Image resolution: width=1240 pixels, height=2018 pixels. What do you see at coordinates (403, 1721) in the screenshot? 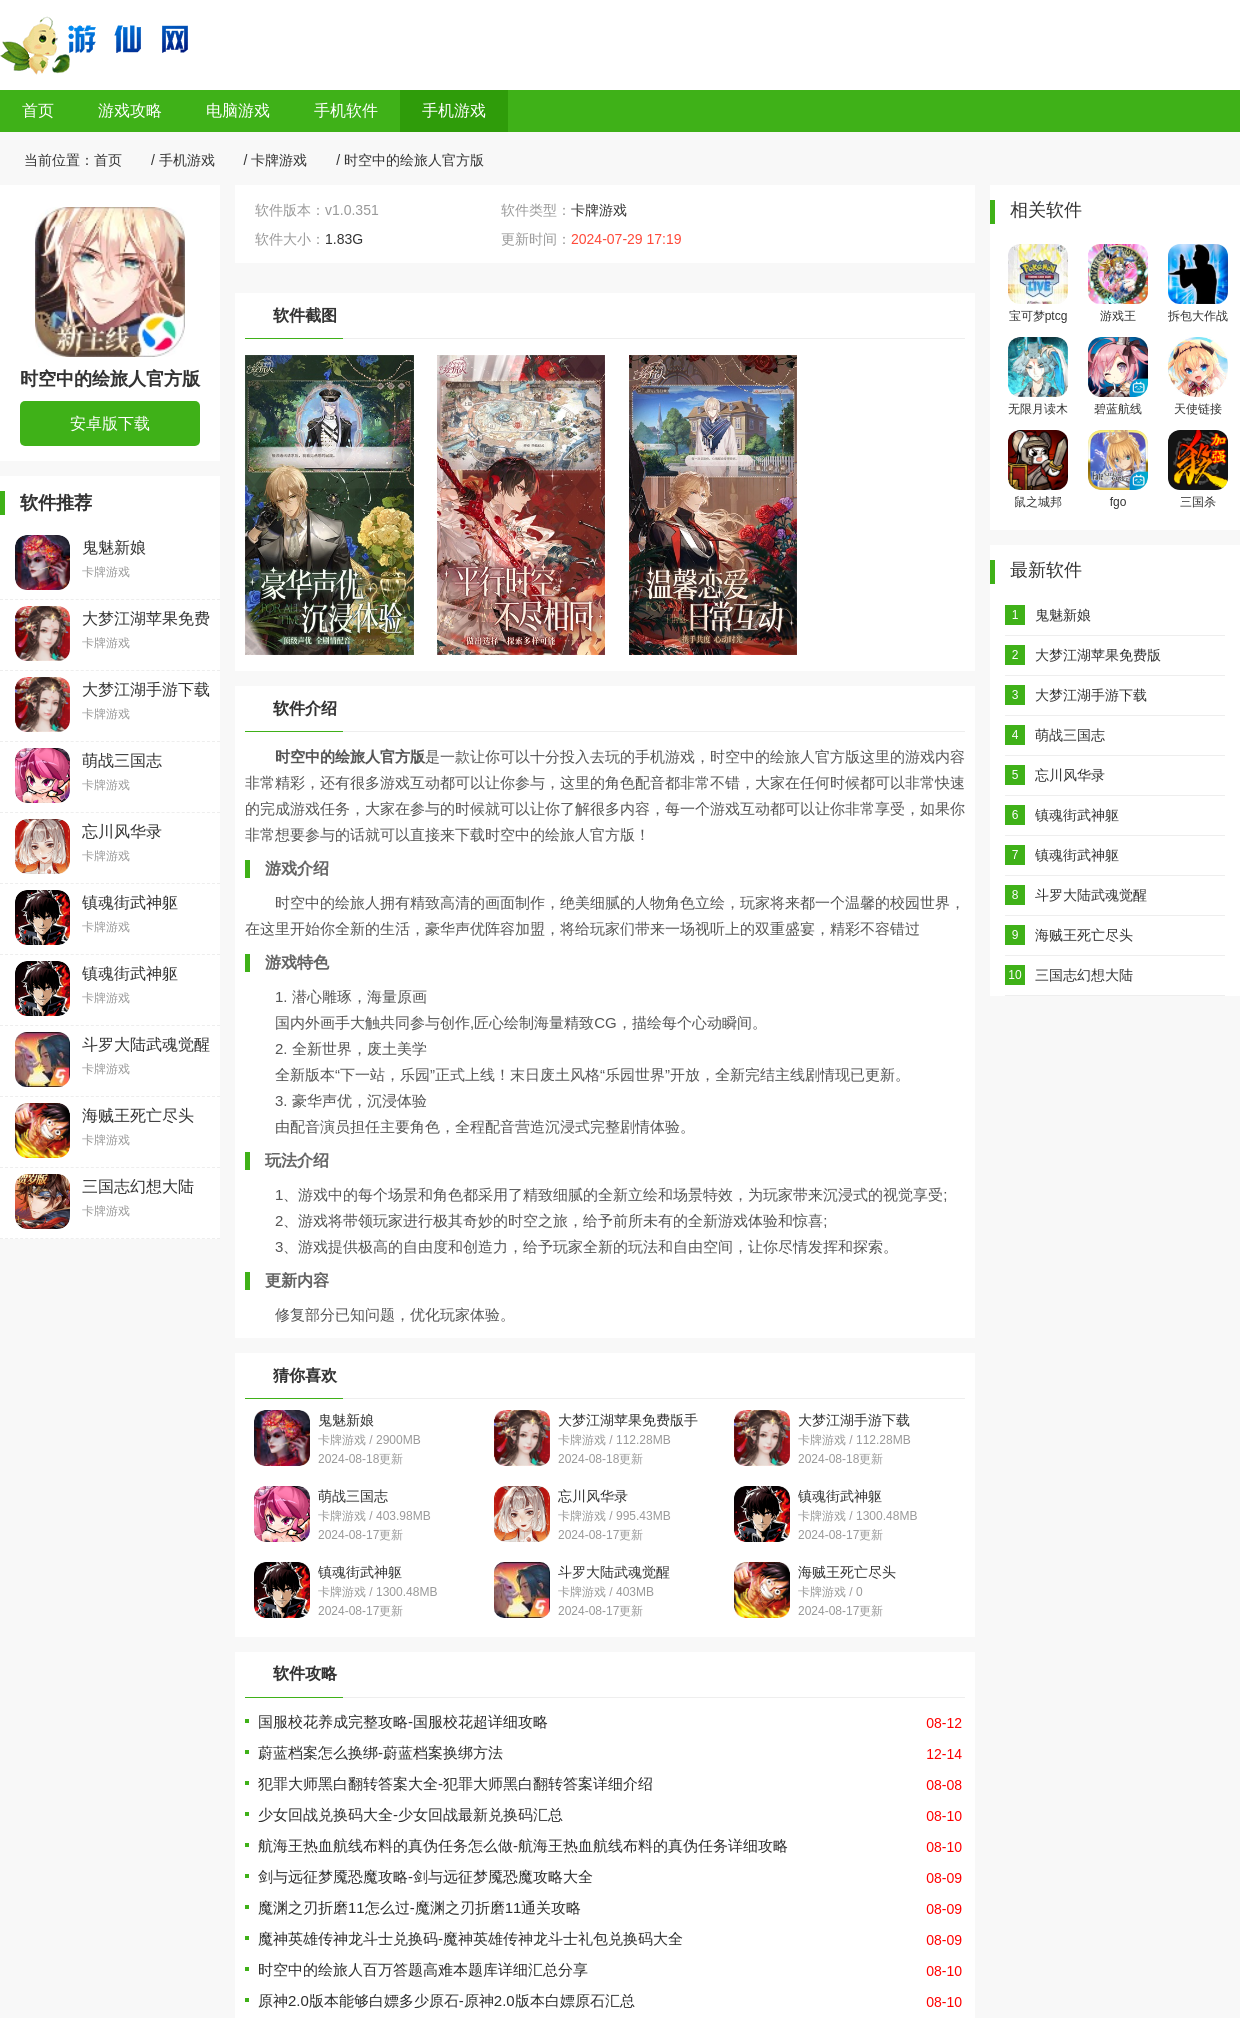
I see `国服校花养成完整攻略-国服校花超详细攻略` at bounding box center [403, 1721].